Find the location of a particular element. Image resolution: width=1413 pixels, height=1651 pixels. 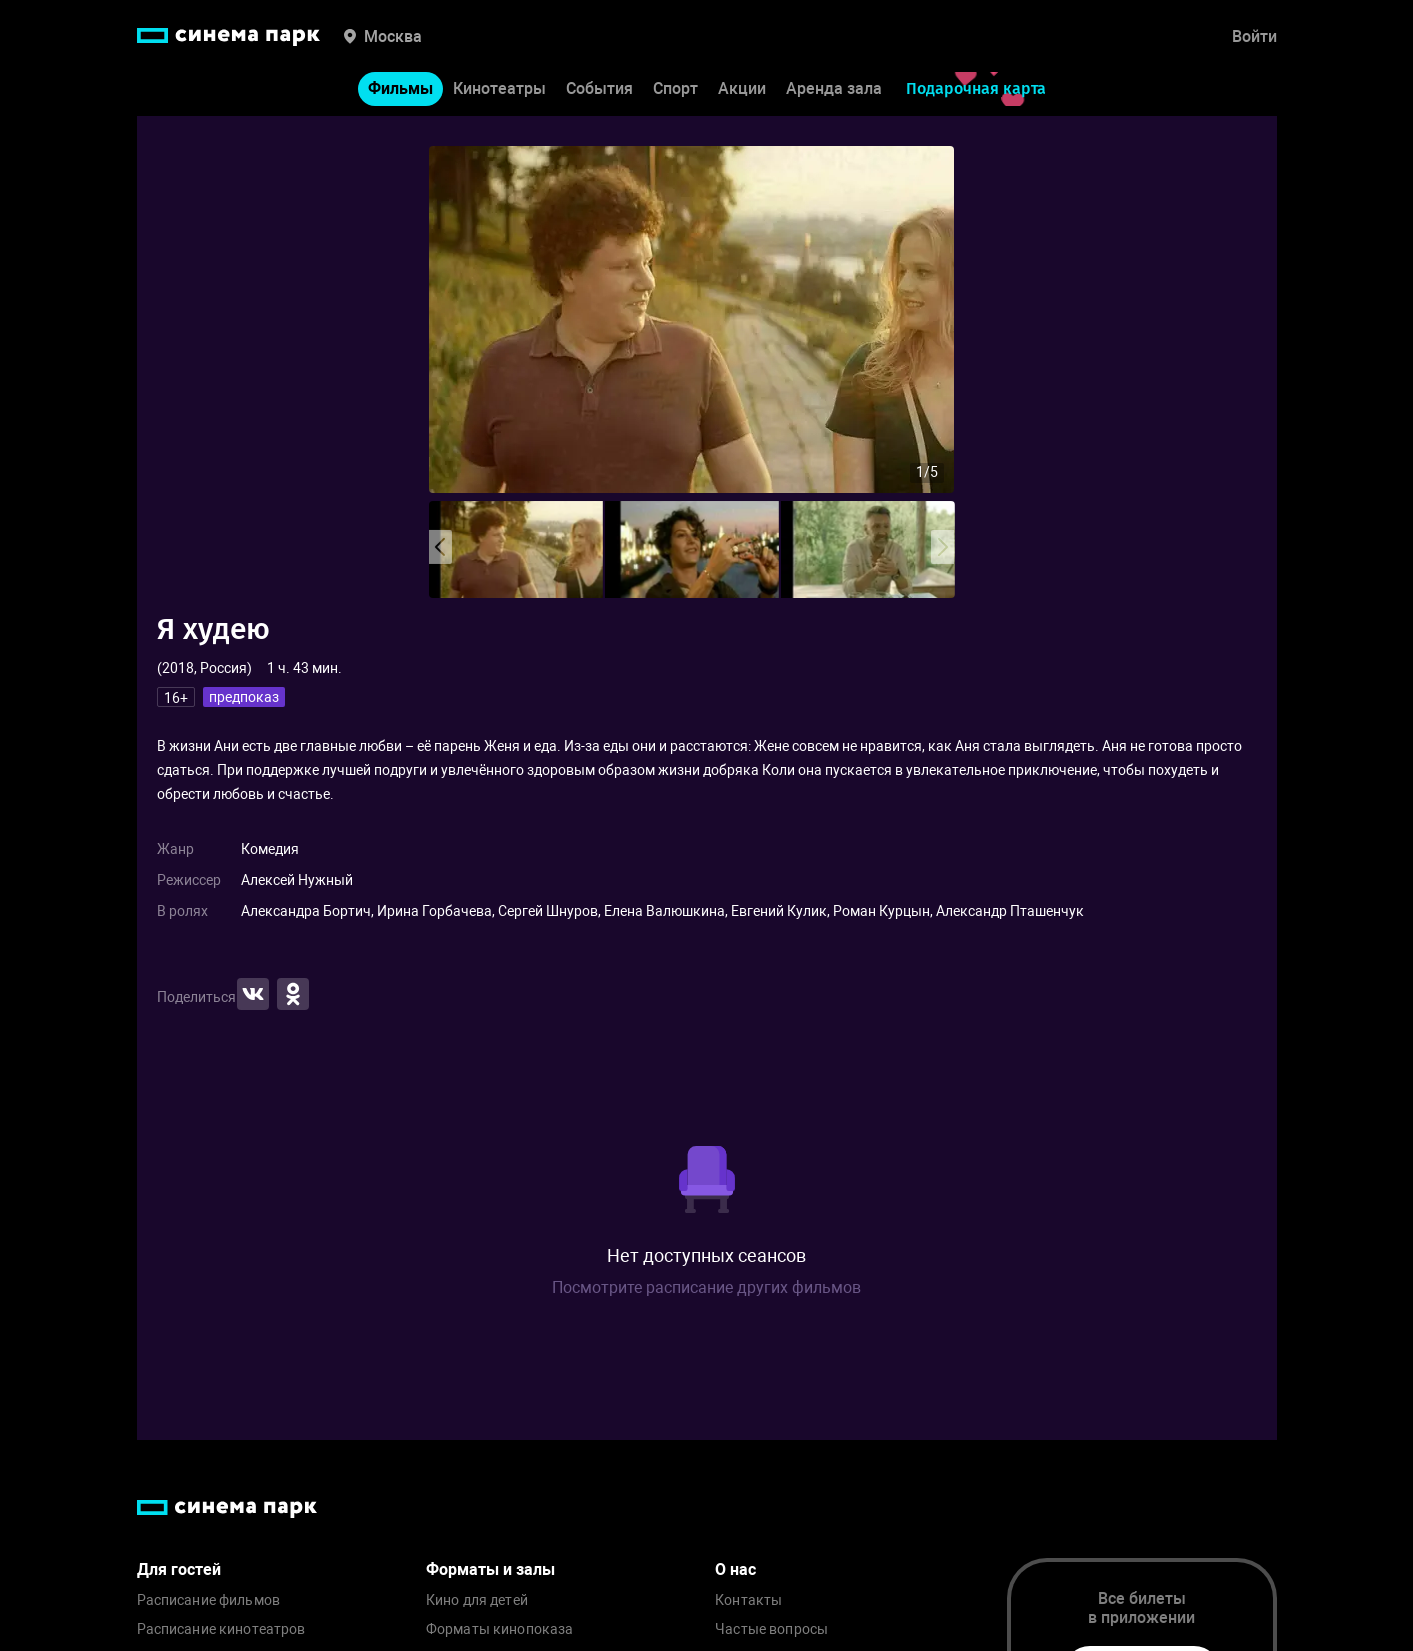

Контакты is located at coordinates (748, 1600).